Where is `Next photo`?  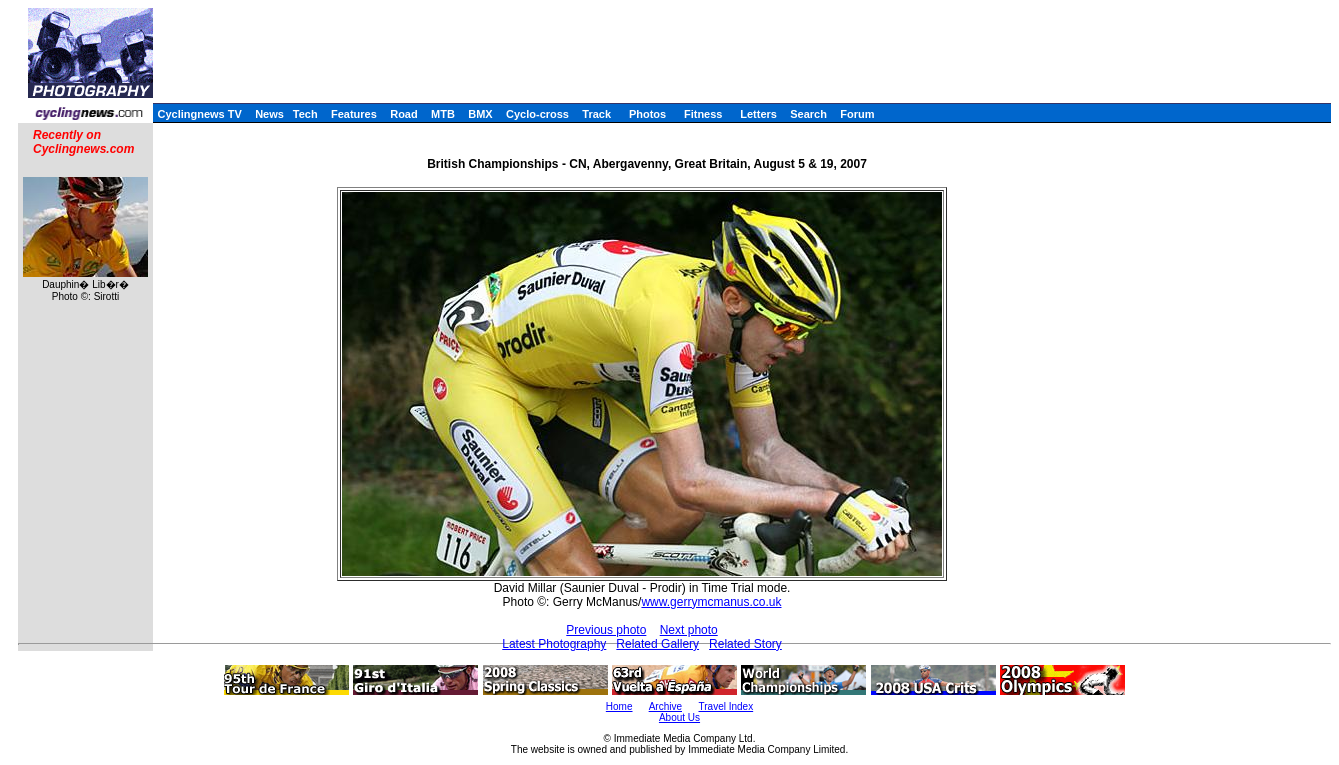
Next photo is located at coordinates (689, 630).